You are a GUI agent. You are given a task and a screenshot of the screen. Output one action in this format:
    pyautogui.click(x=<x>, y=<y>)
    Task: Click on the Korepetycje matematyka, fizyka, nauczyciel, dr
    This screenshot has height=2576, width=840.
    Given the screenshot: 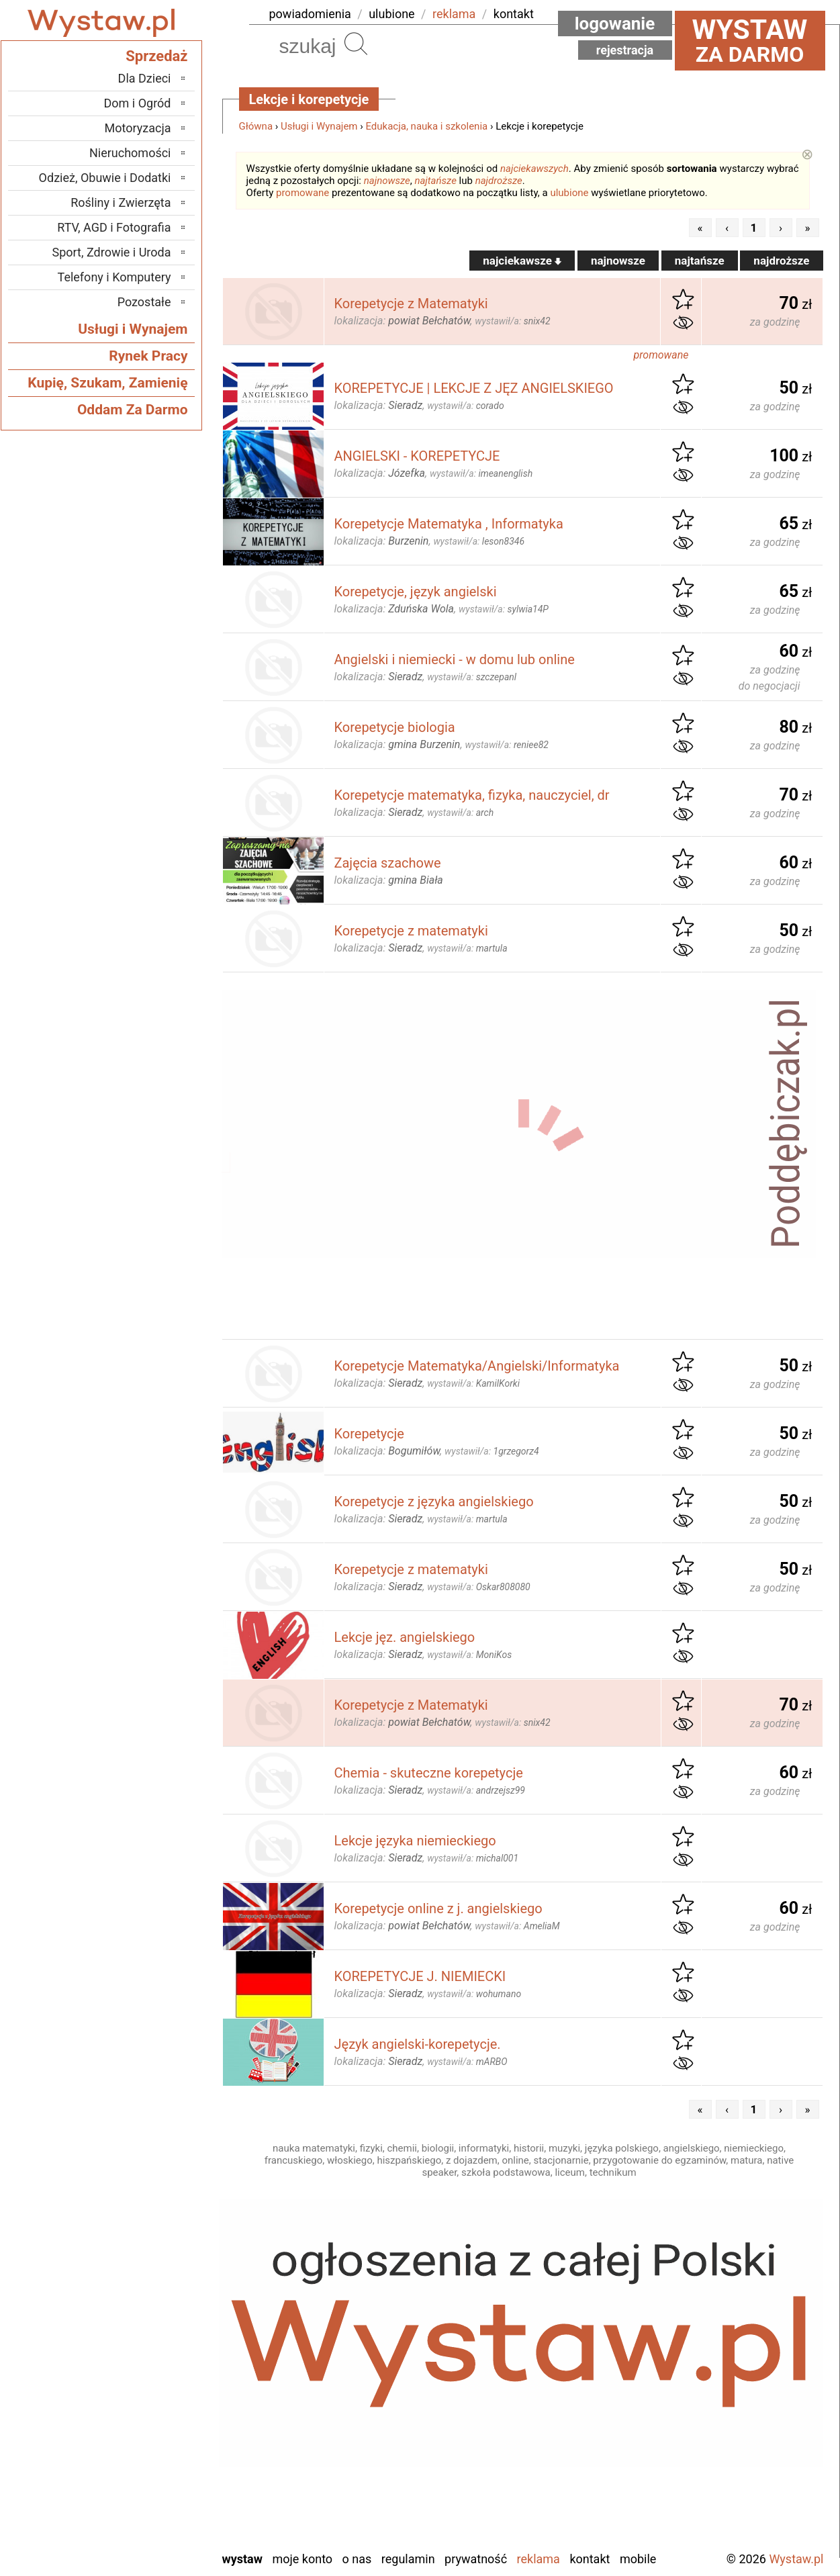 What is the action you would take?
    pyautogui.click(x=472, y=795)
    